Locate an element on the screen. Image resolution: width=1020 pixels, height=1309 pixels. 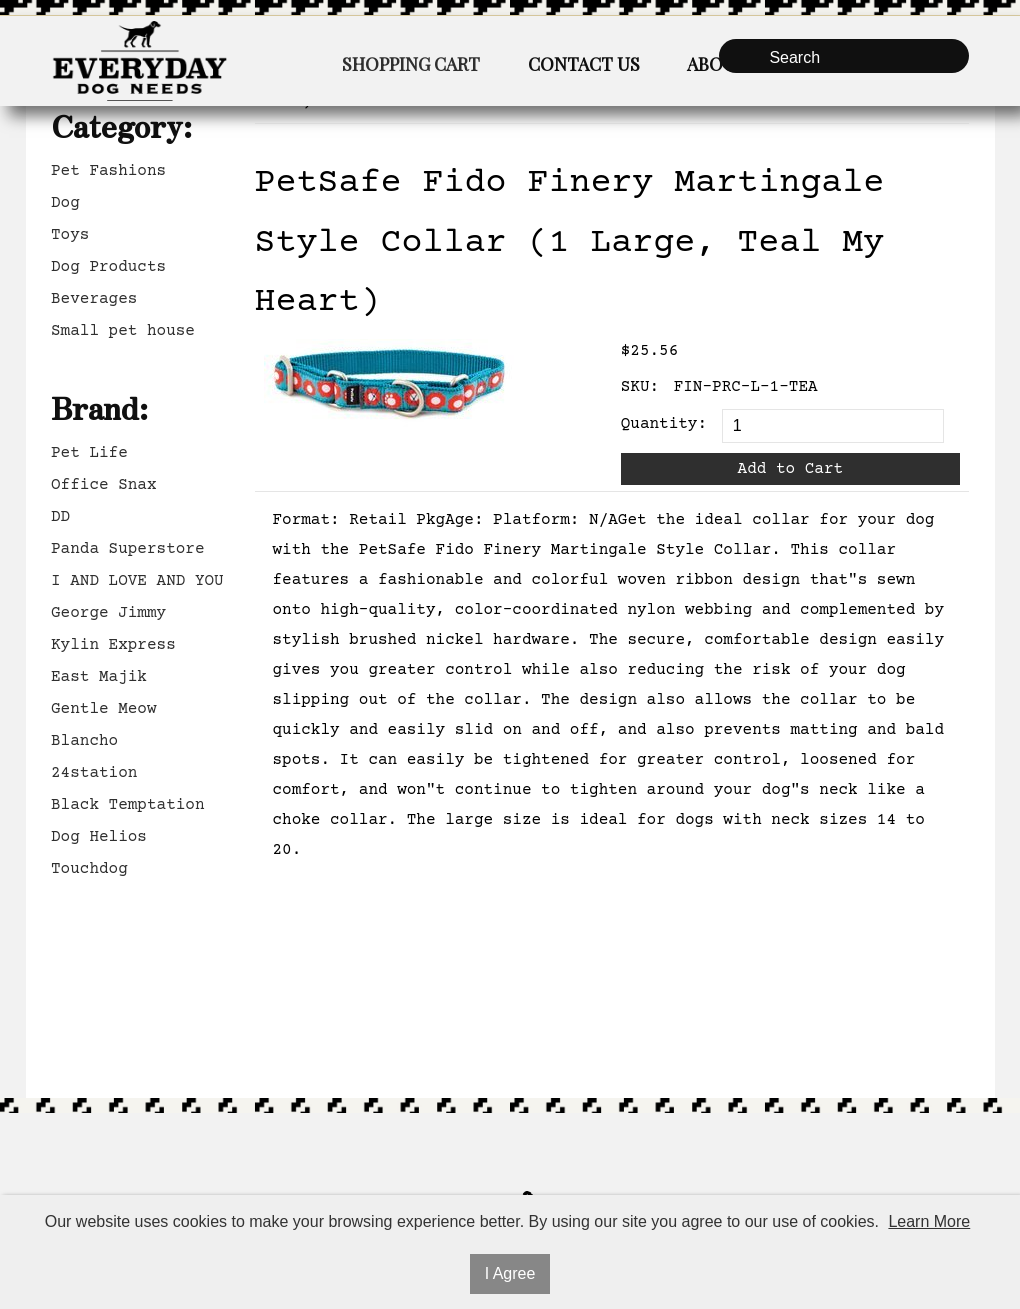
Panda Superstore is located at coordinates (128, 549).